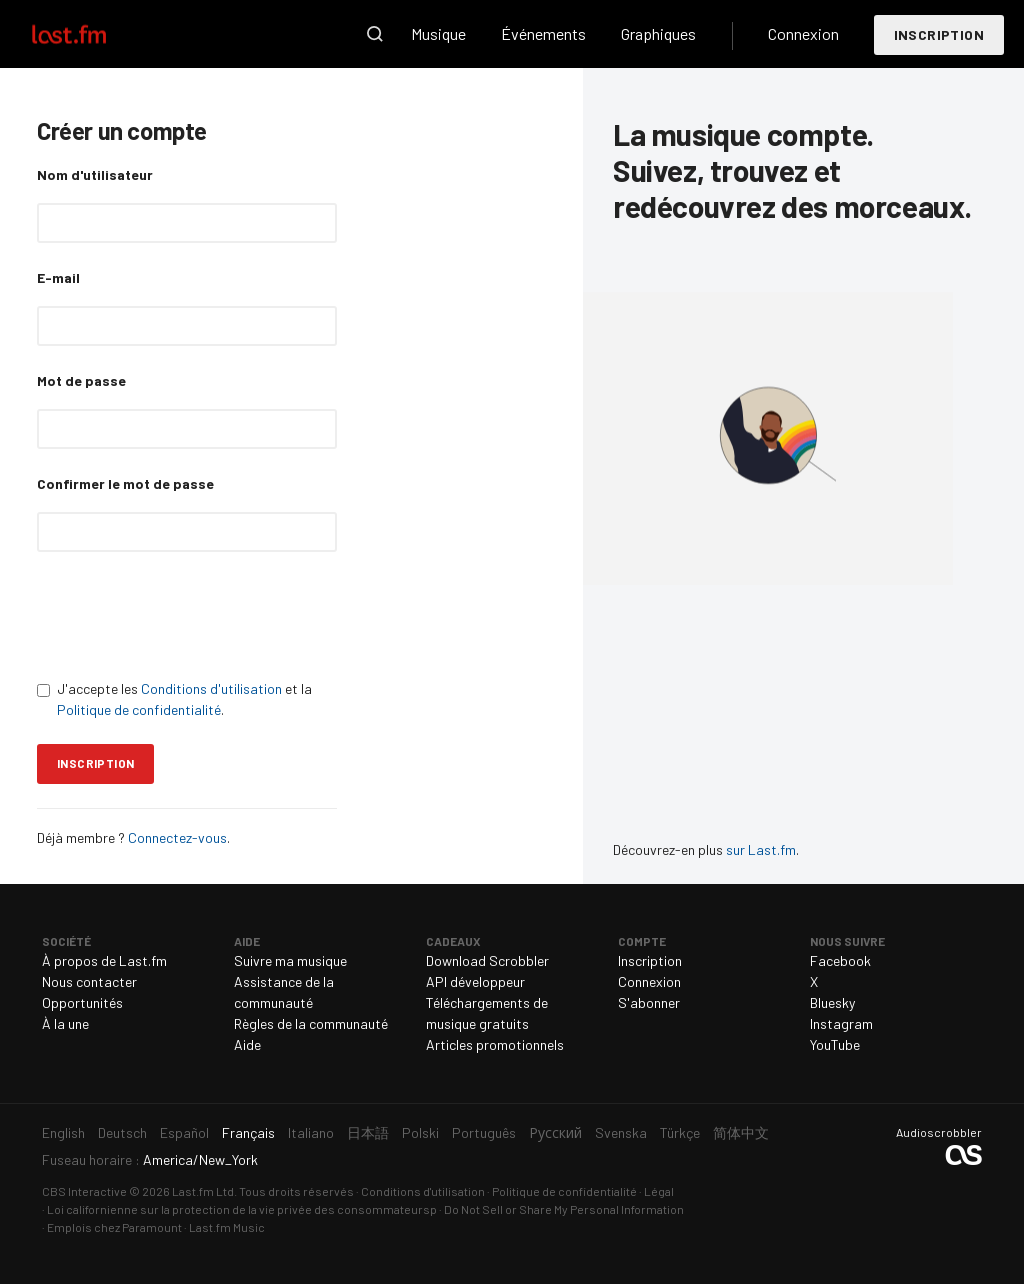 This screenshot has height=1284, width=1024. Describe the element at coordinates (227, 1227) in the screenshot. I see `Last.fm Music` at that location.